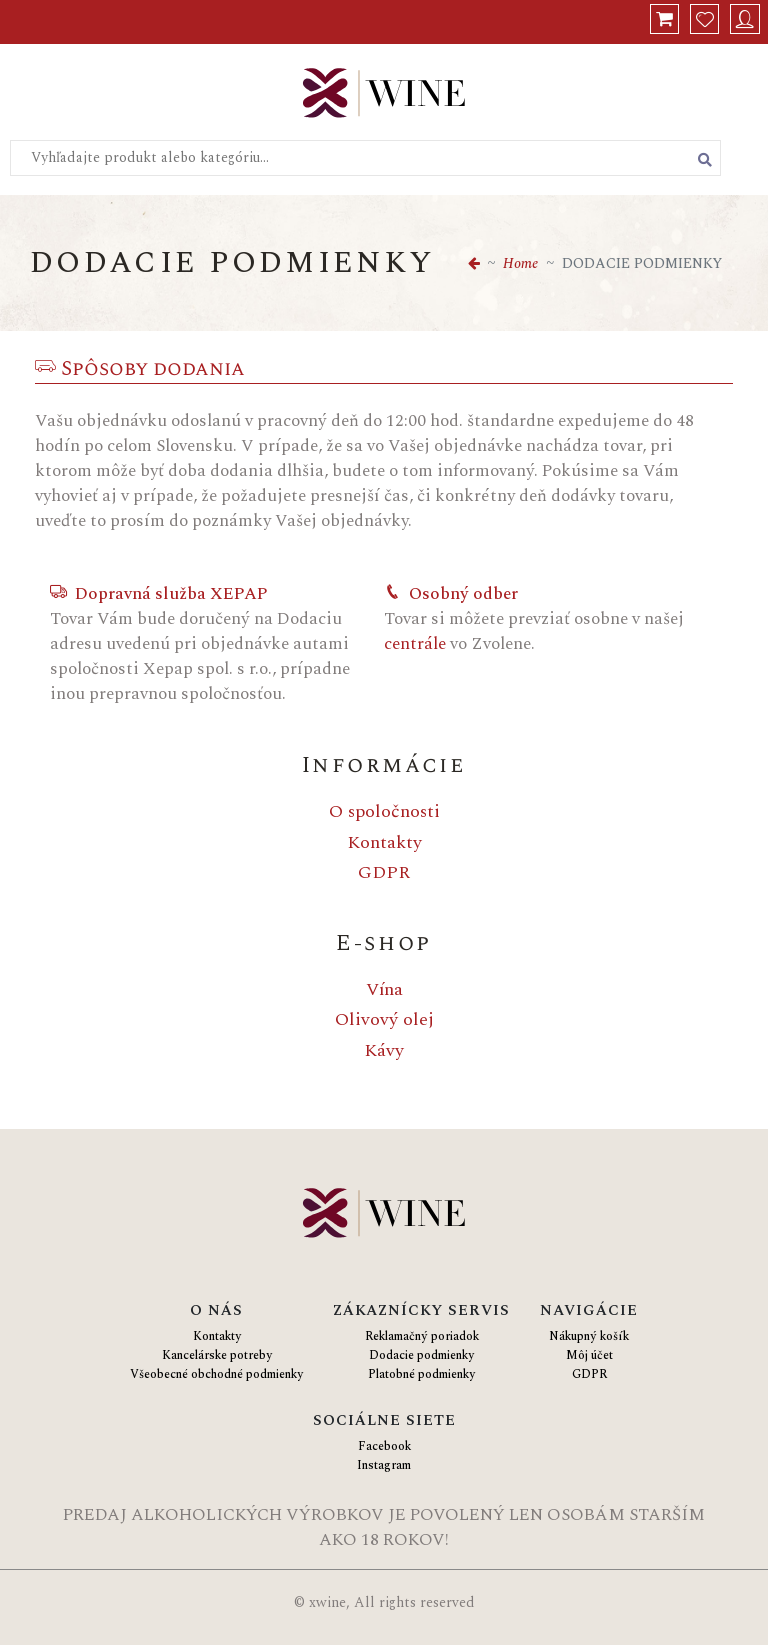 The width and height of the screenshot is (768, 1645). Describe the element at coordinates (384, 1050) in the screenshot. I see `Kávy` at that location.